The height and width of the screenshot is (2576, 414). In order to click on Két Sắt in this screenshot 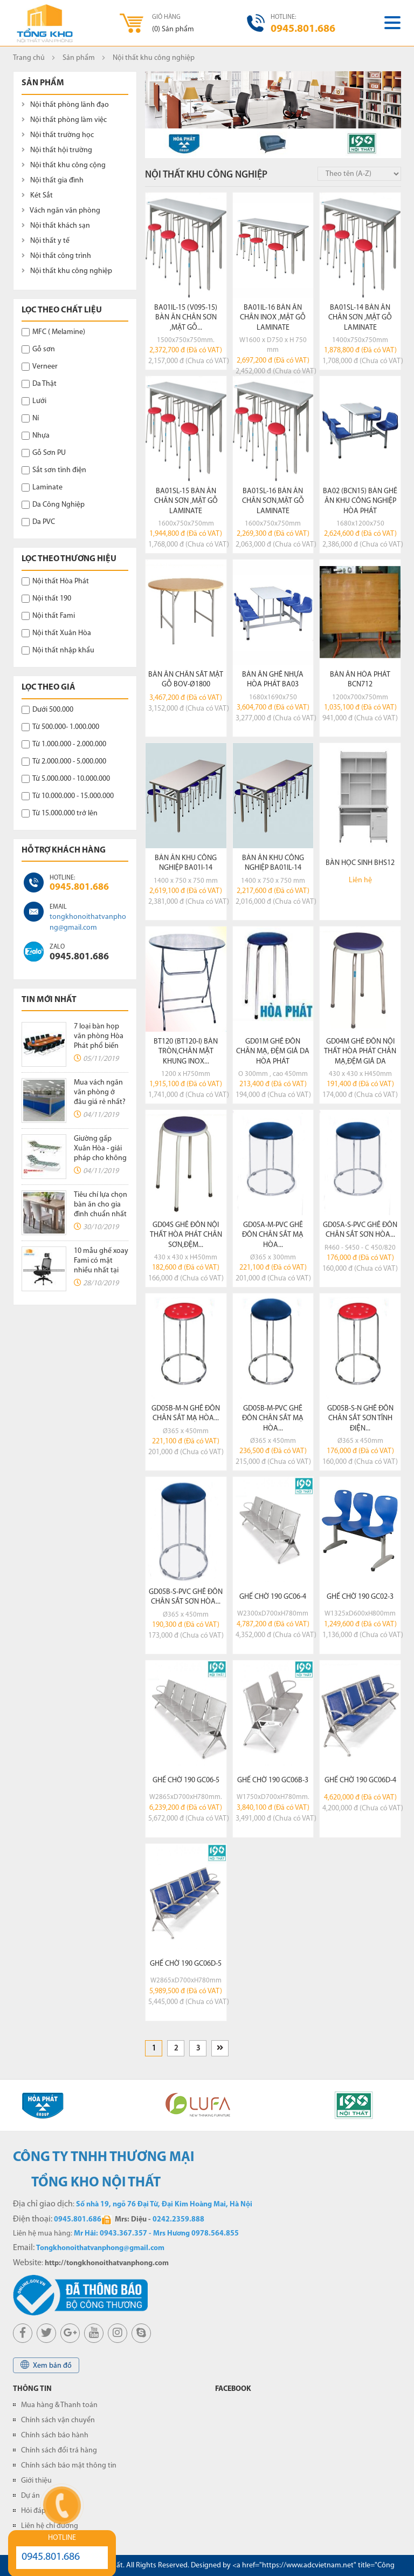, I will do `click(37, 196)`.